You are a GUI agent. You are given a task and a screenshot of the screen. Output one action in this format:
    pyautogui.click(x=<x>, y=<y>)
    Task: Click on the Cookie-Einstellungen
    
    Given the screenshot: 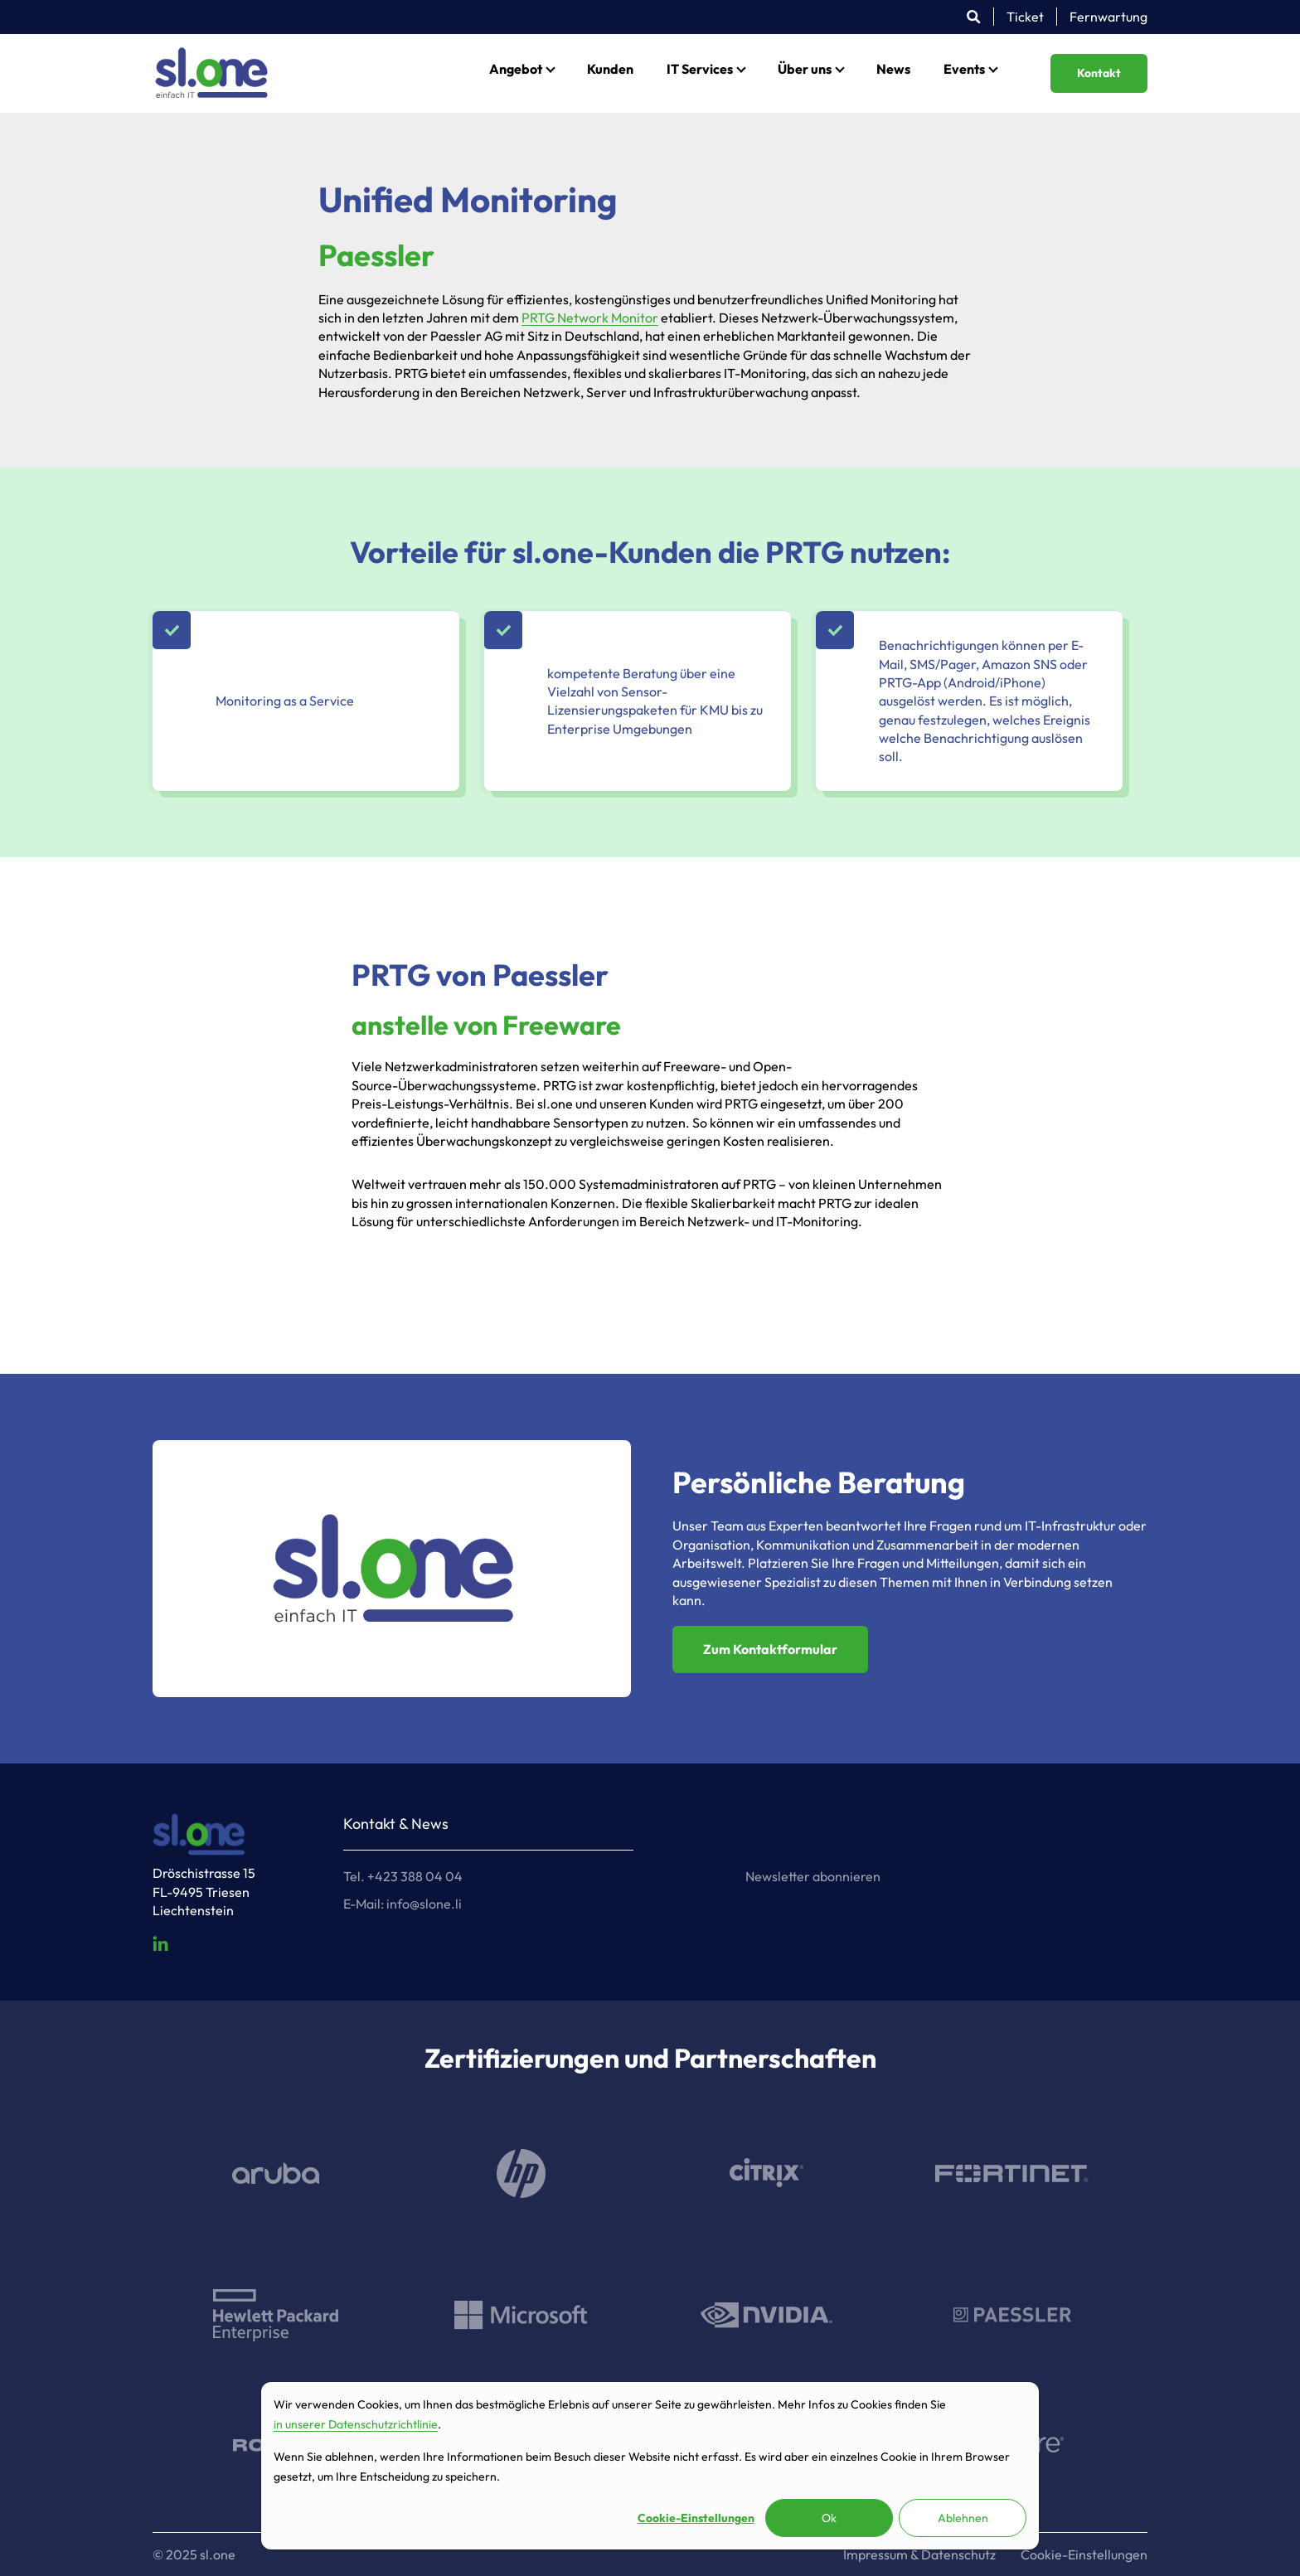 What is the action you would take?
    pyautogui.click(x=696, y=2518)
    